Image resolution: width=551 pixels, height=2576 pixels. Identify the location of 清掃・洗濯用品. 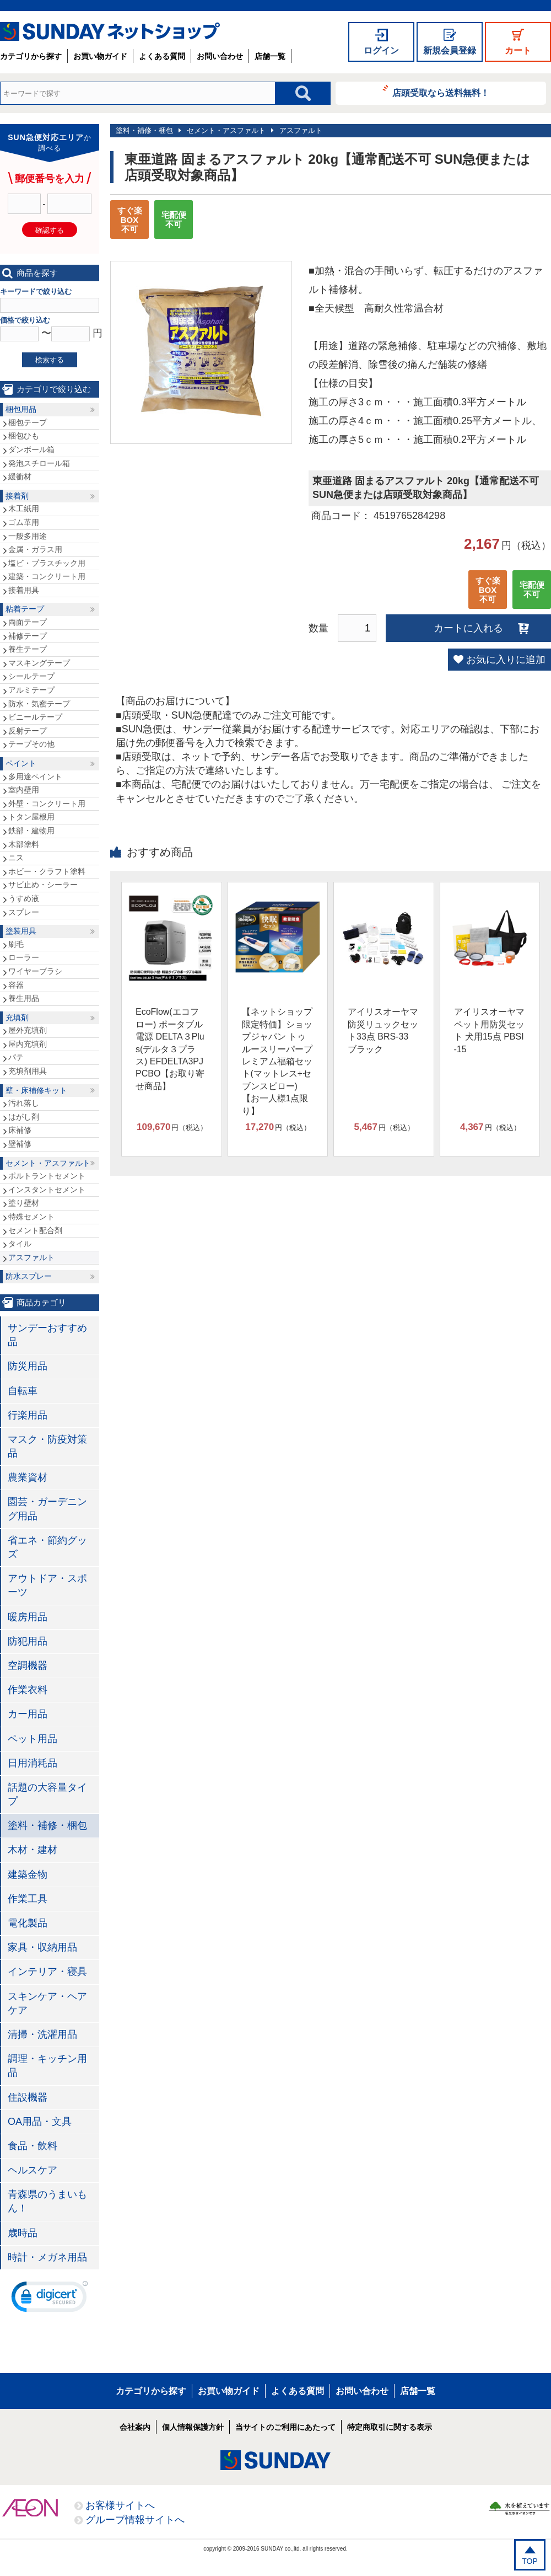
(42, 2034).